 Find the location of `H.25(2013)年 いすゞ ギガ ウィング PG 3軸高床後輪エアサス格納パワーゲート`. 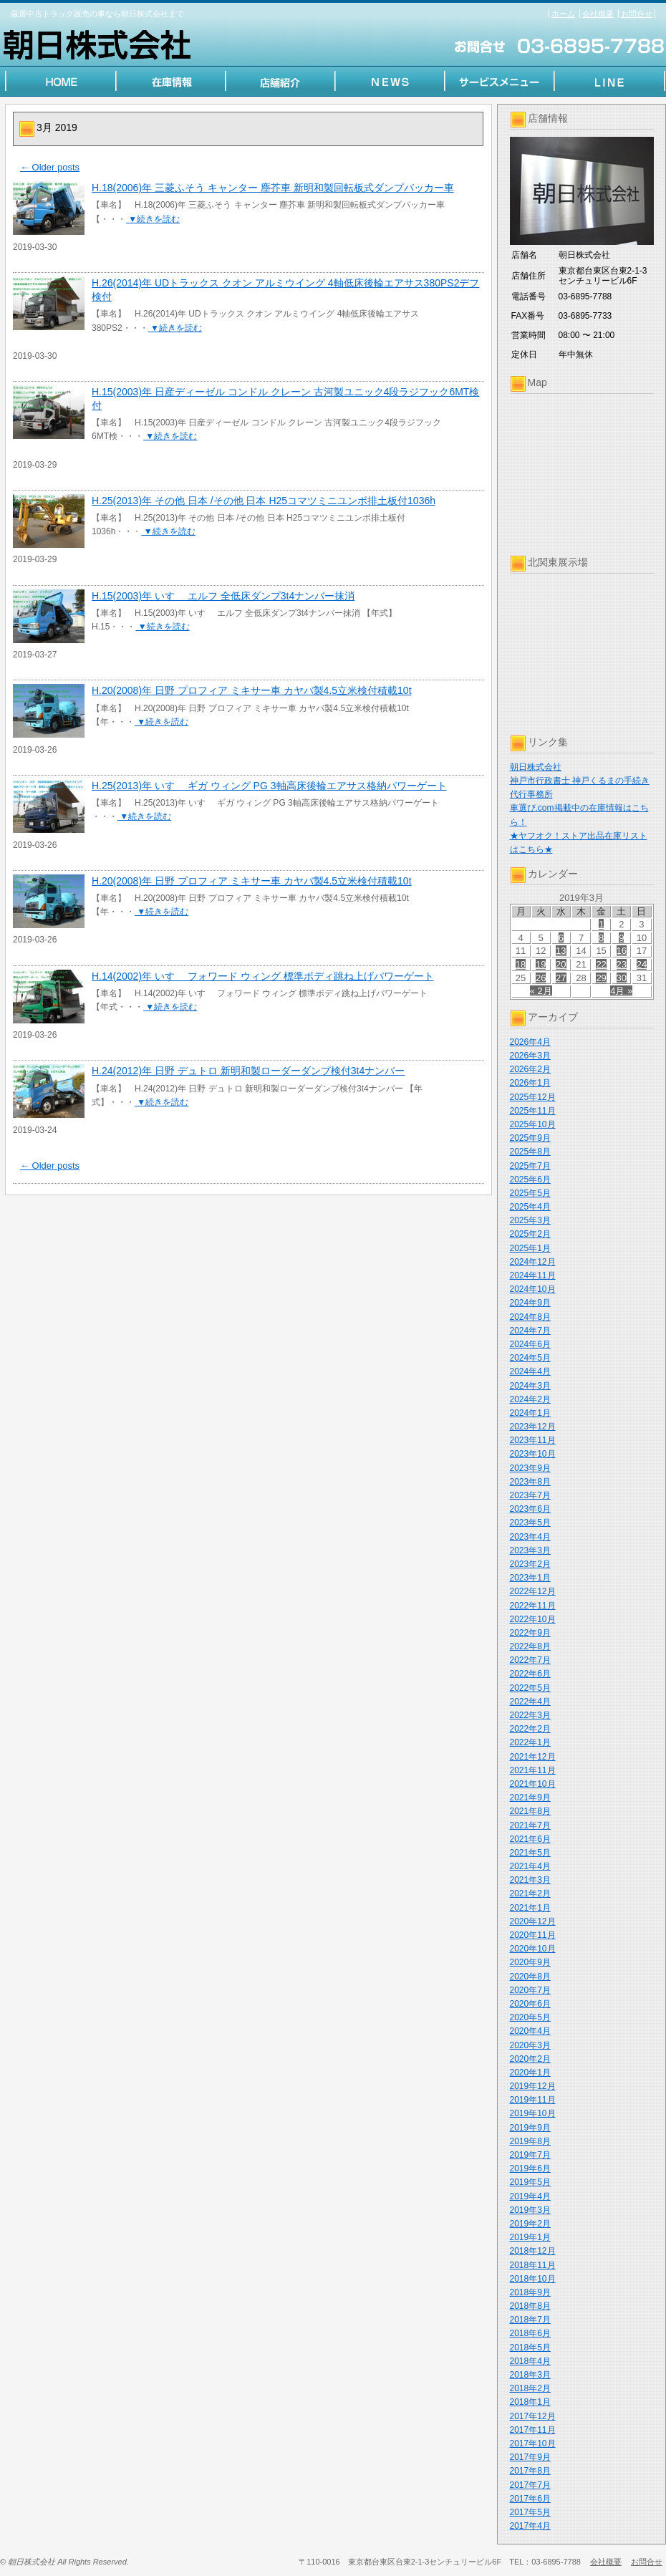

H.25(2013)年 いすゞ ギガ ウィング PG 3軸高床後輪エアサス格納パワーゲート is located at coordinates (269, 785).